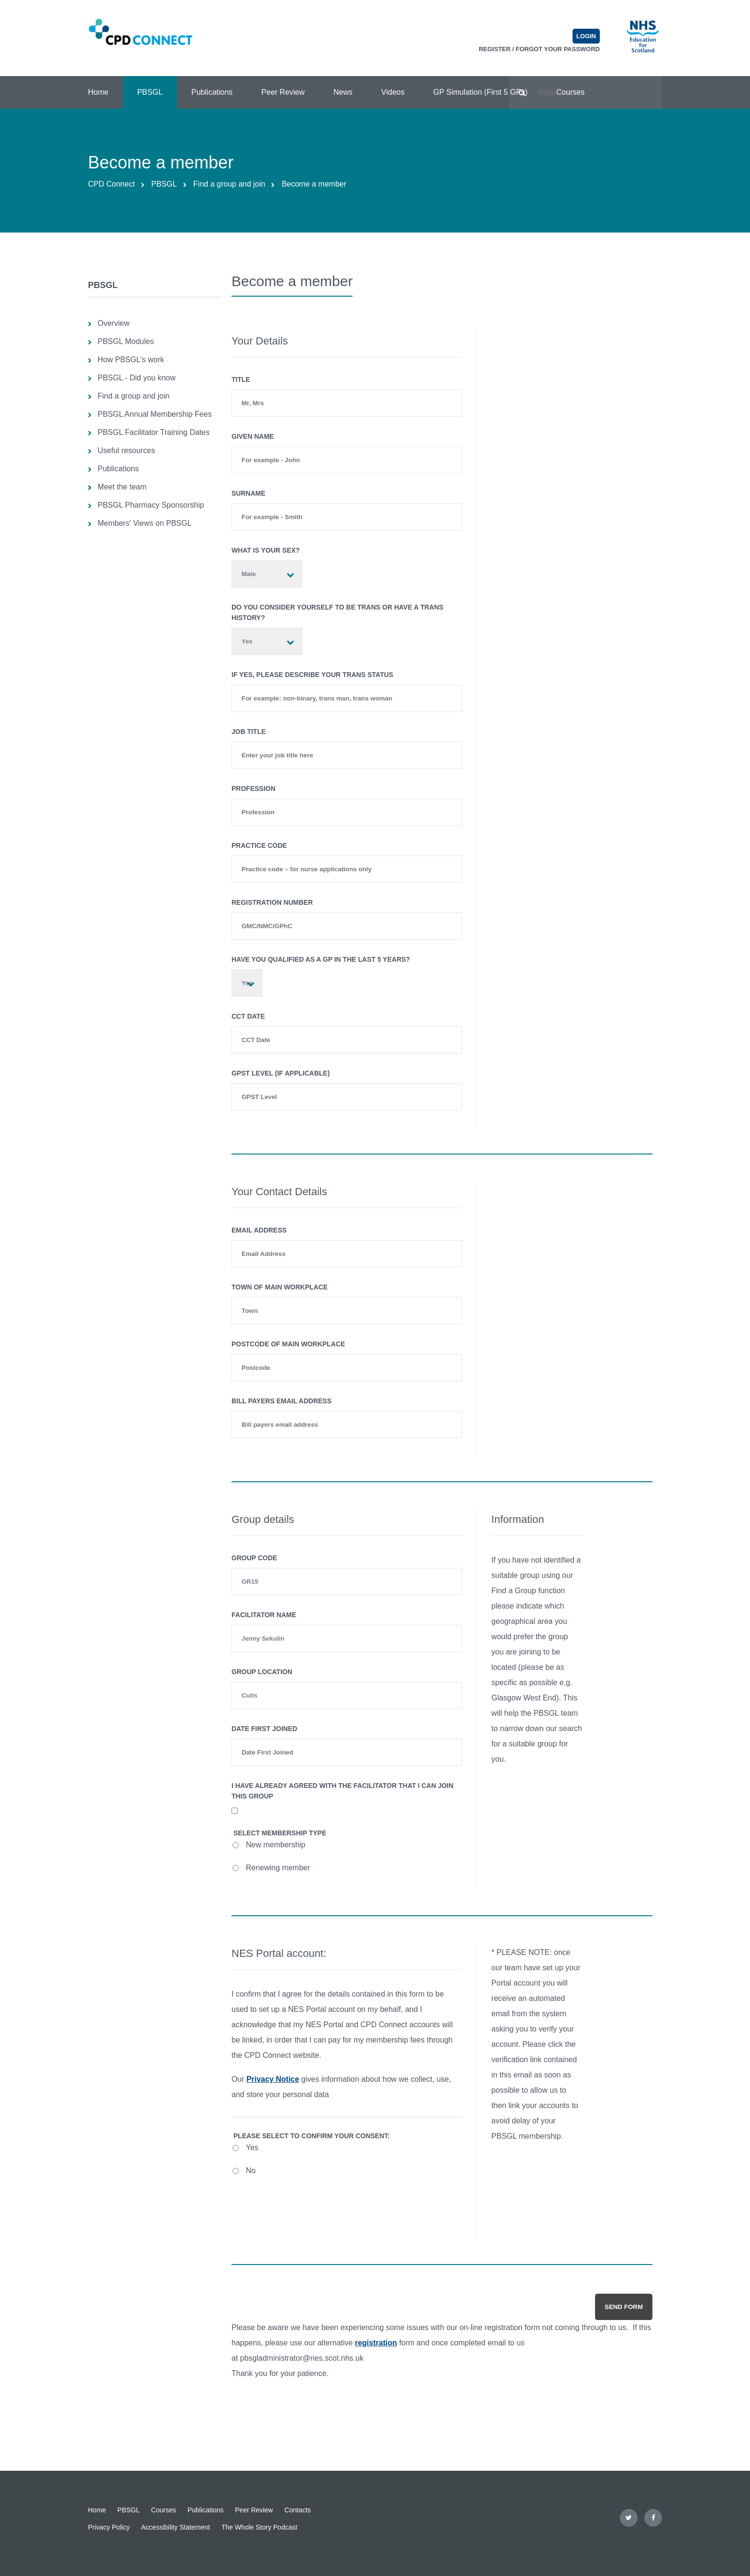 Image resolution: width=750 pixels, height=2576 pixels. I want to click on Publications, so click(211, 92).